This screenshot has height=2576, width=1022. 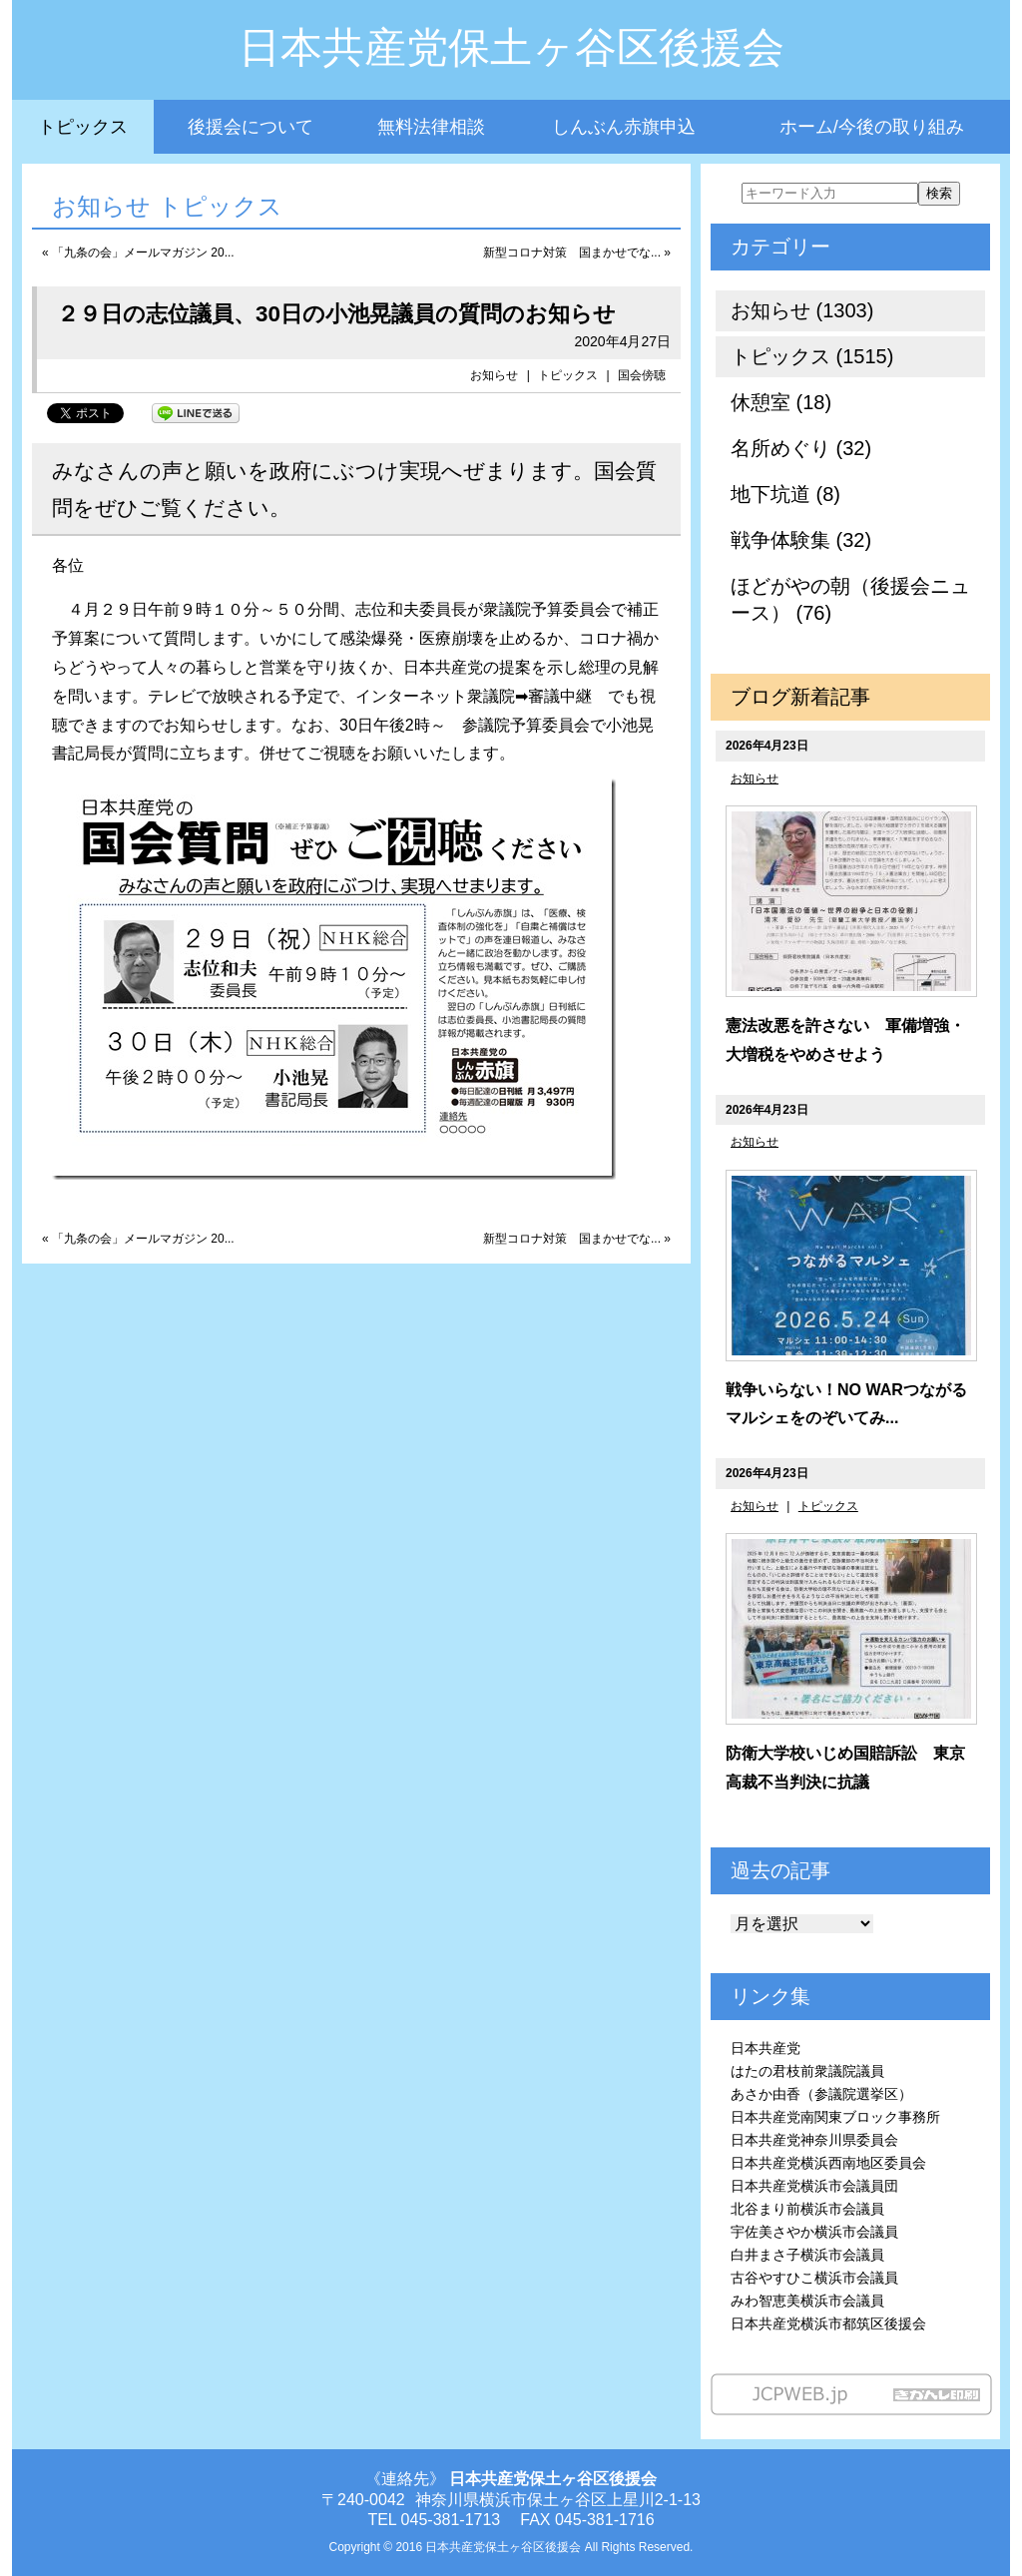 What do you see at coordinates (850, 599) in the screenshot?
I see `ほどがやの朝（後援会ニュース） (76)` at bounding box center [850, 599].